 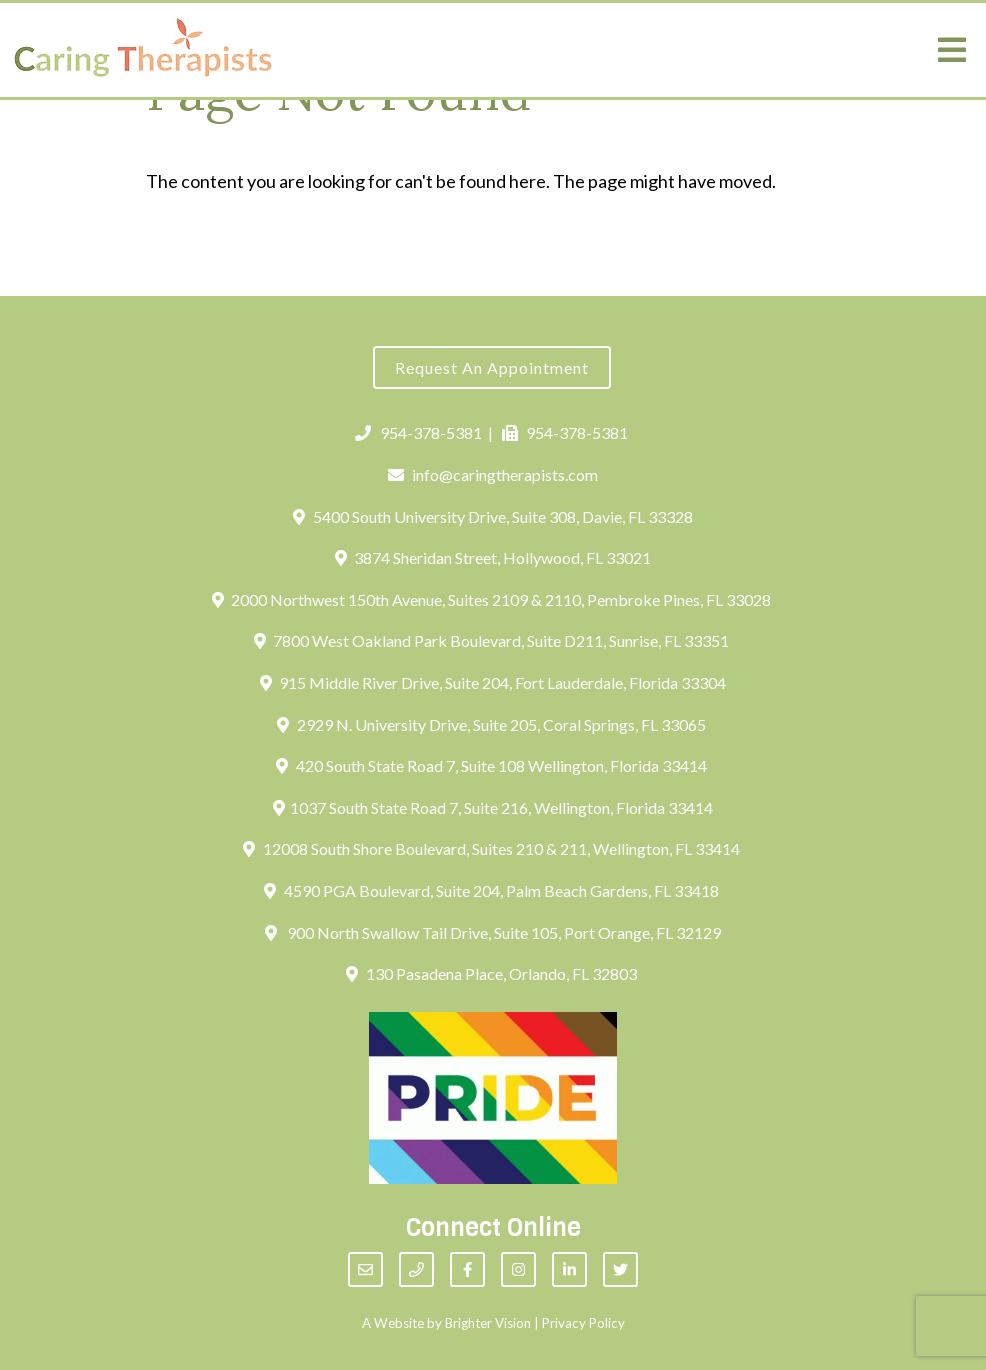 I want to click on [Facebook], so click(x=467, y=1269).